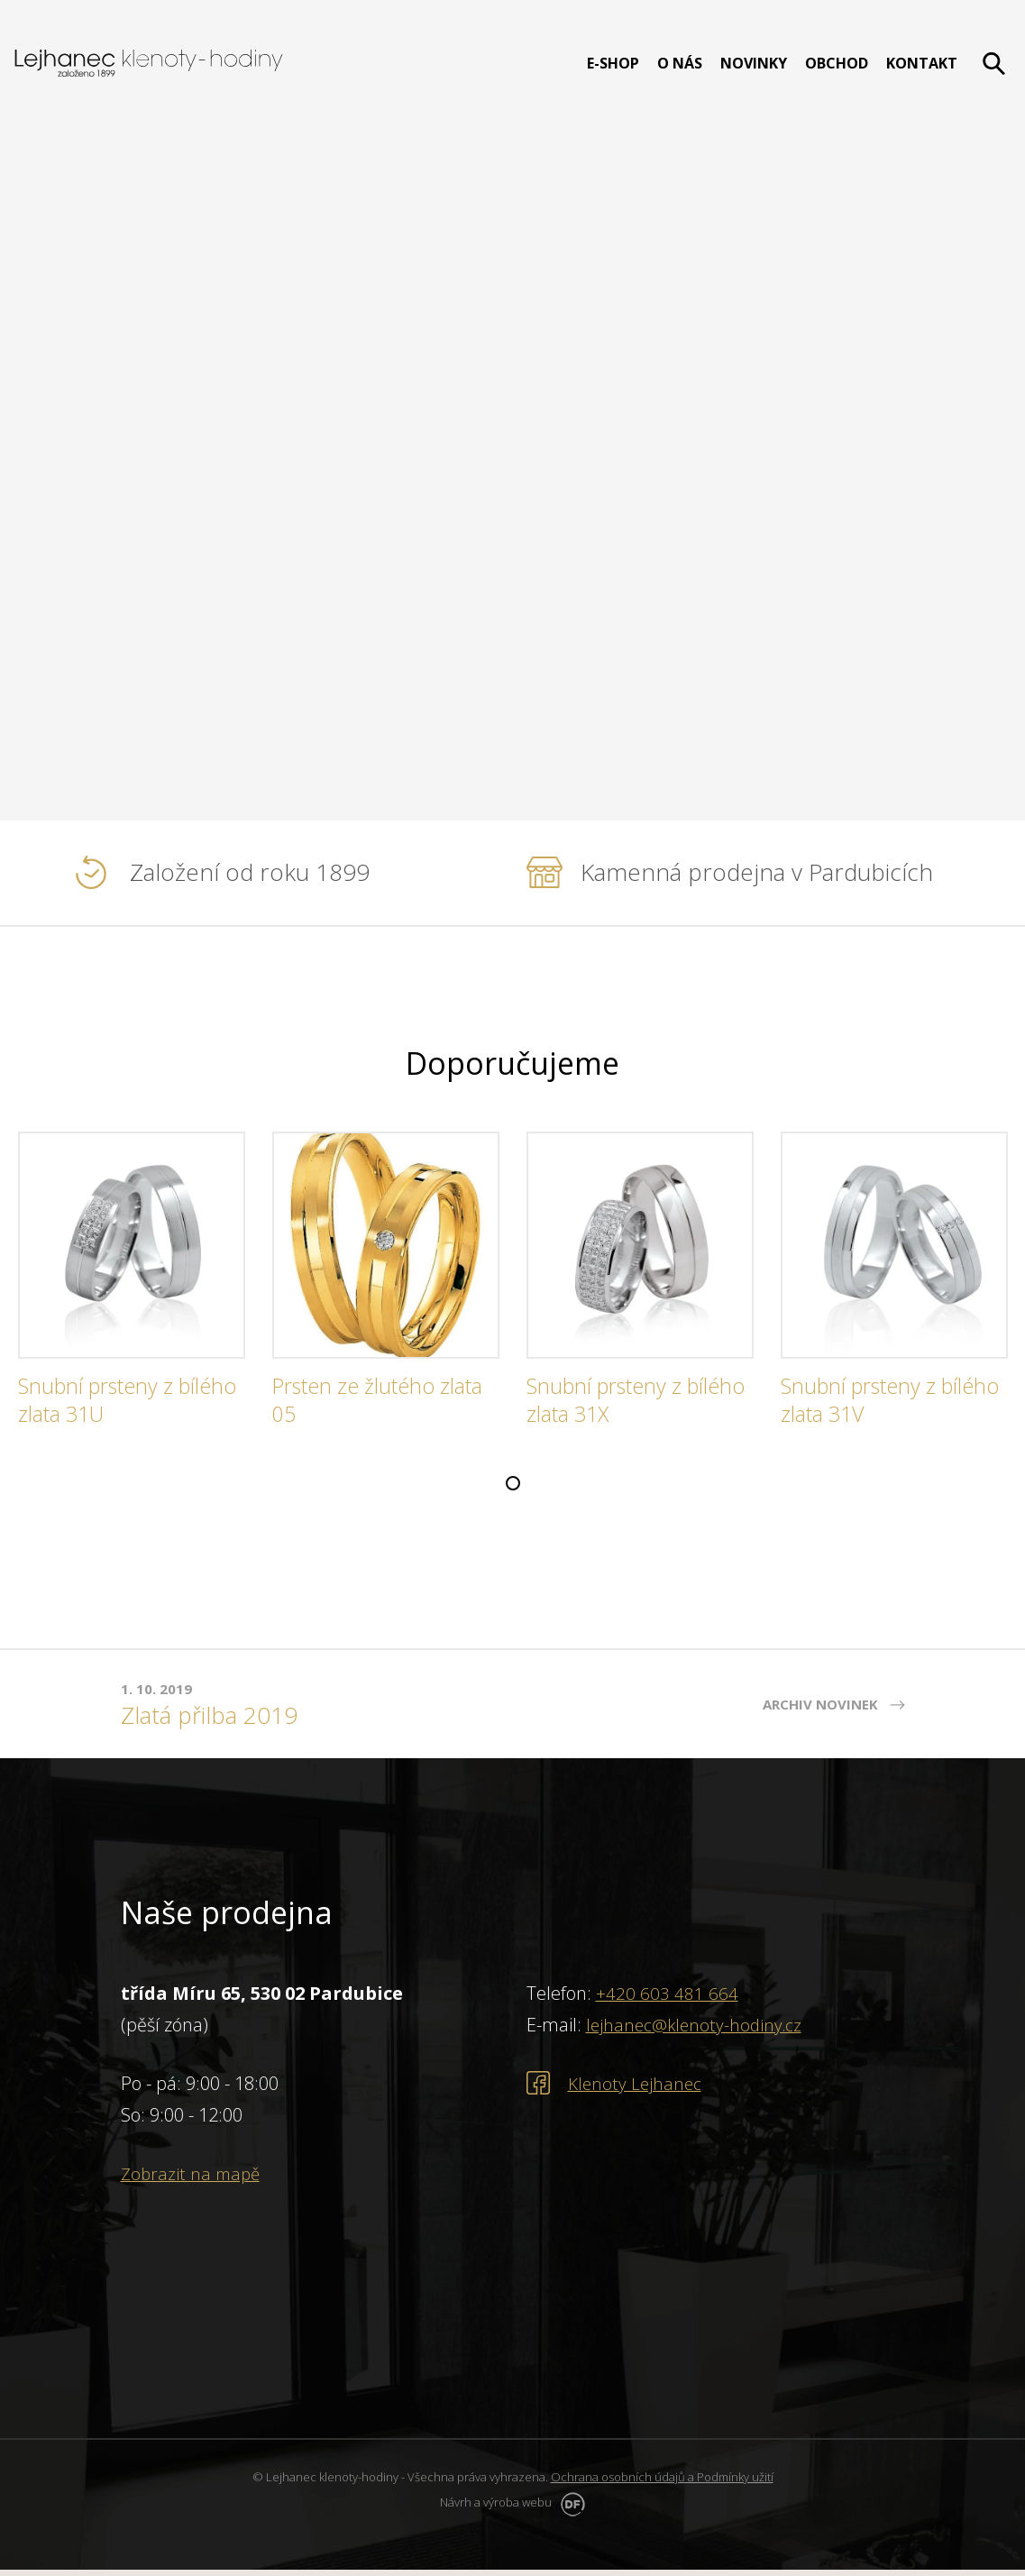  I want to click on +420 603 481 664, so click(667, 1999).